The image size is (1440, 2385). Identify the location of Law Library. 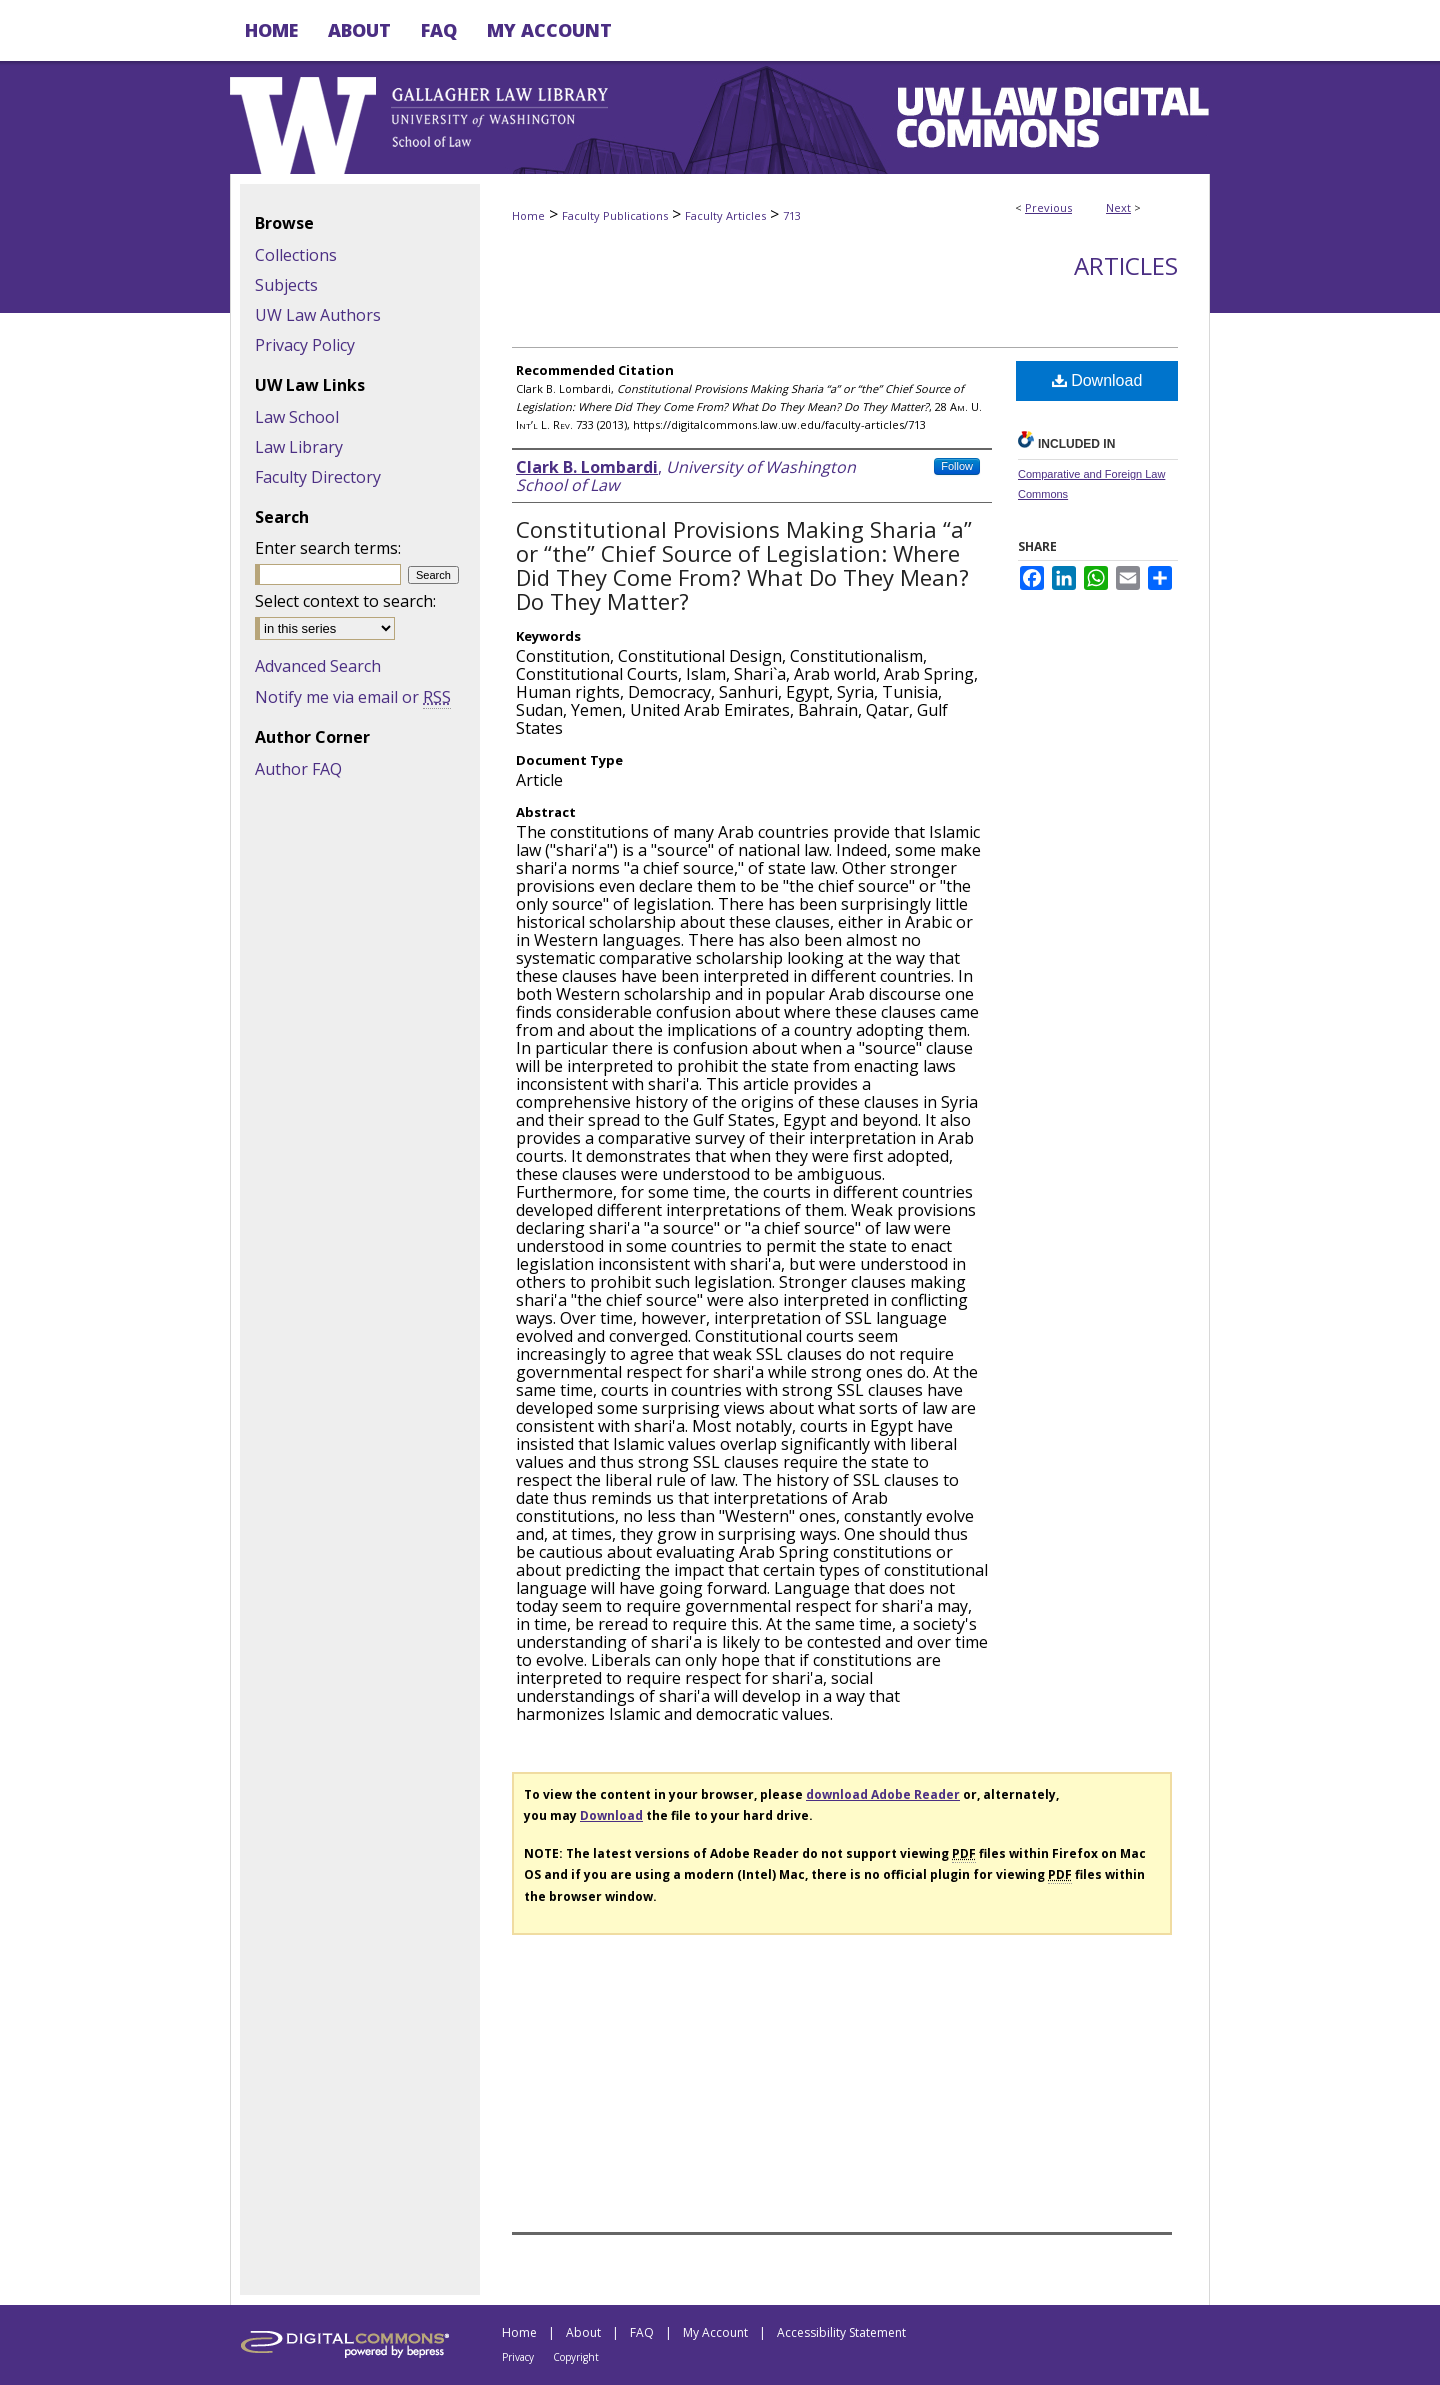
(299, 447).